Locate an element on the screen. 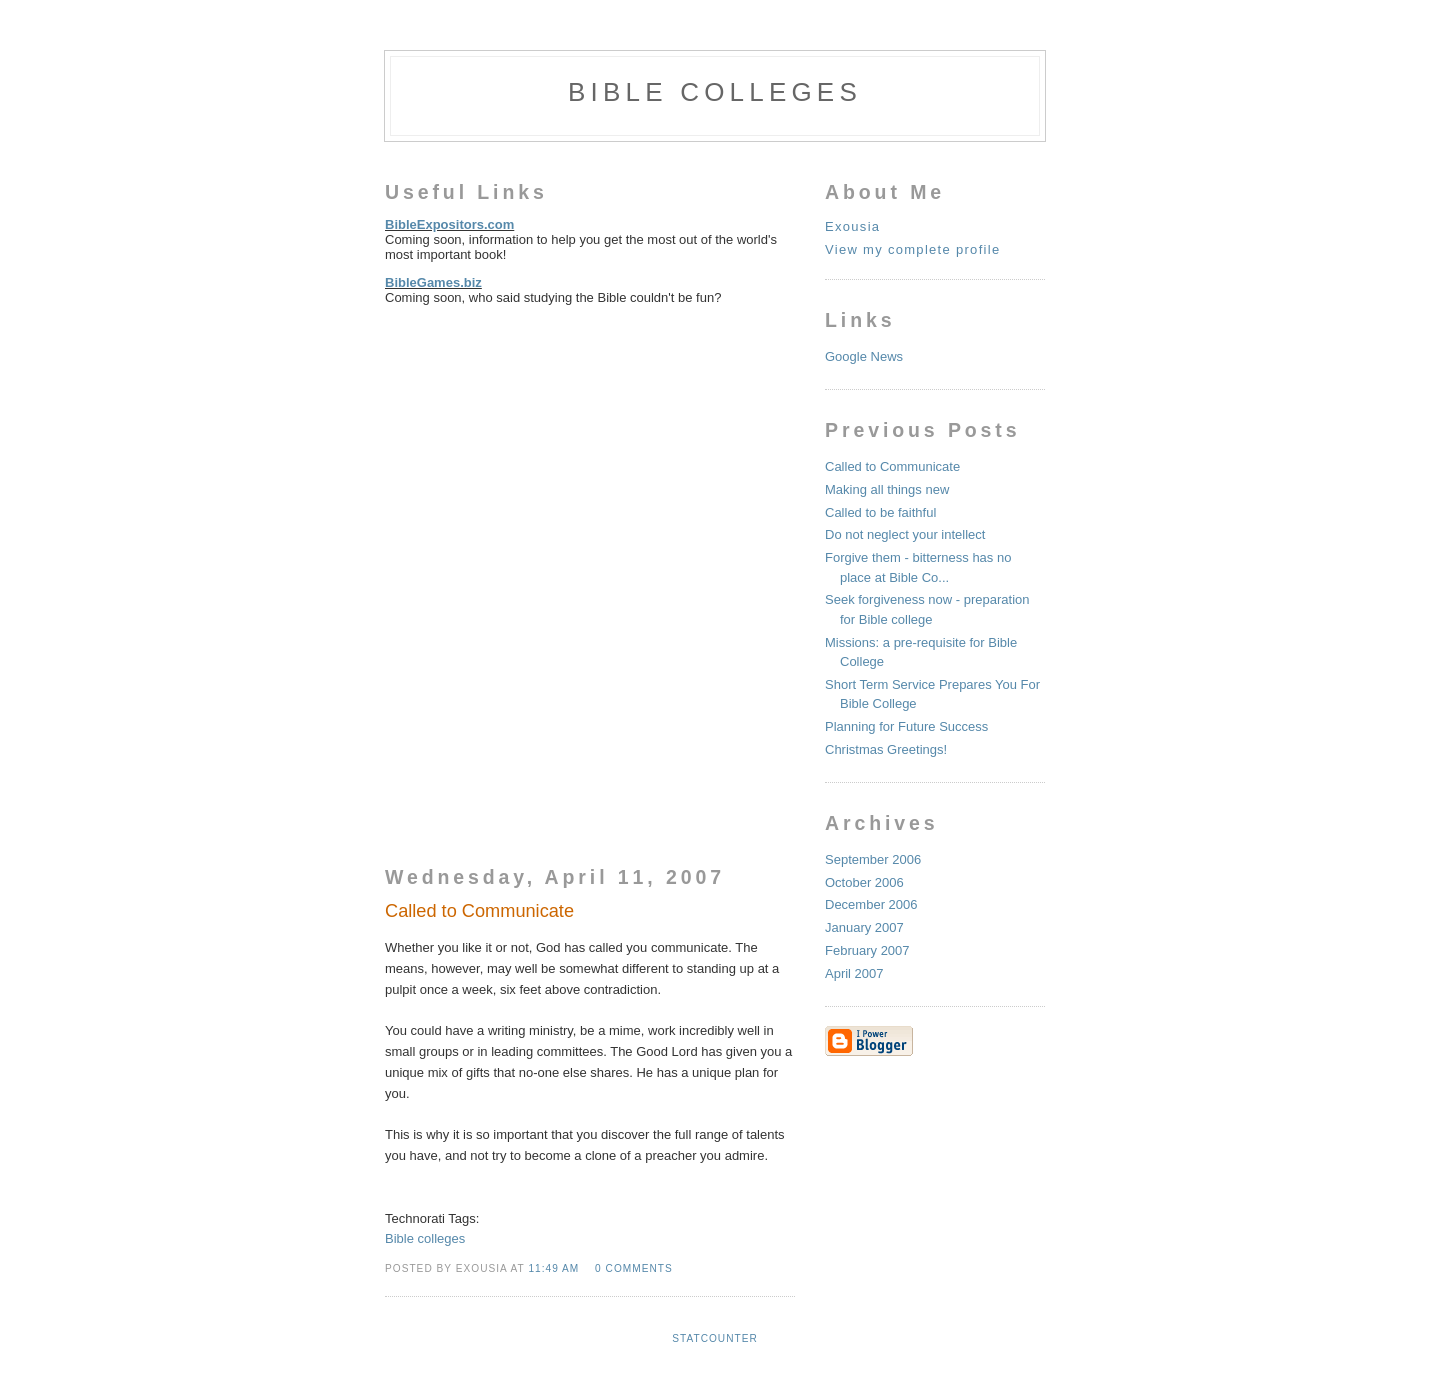 Image resolution: width=1430 pixels, height=1387 pixels. Making all things new is located at coordinates (887, 489).